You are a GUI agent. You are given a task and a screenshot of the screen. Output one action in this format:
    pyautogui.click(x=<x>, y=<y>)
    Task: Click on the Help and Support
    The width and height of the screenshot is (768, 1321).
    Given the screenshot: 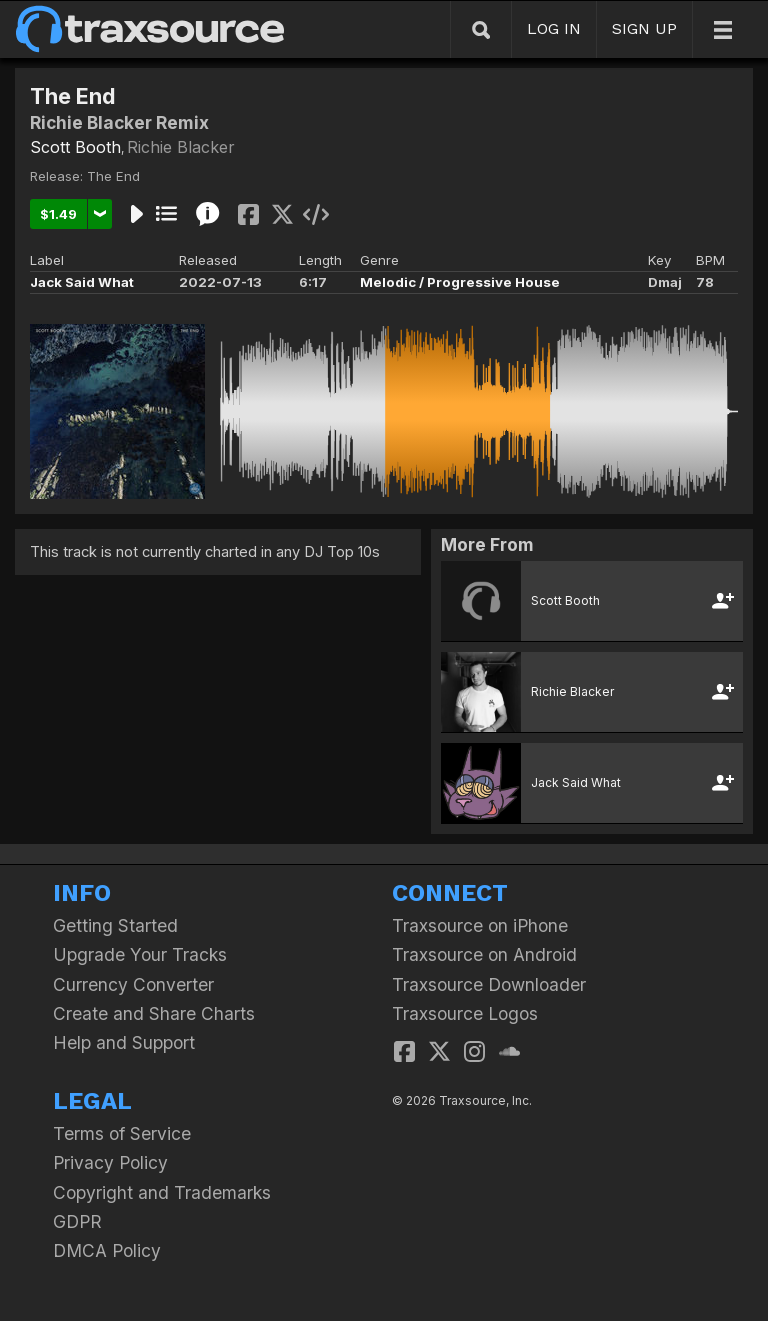 What is the action you would take?
    pyautogui.click(x=124, y=1042)
    